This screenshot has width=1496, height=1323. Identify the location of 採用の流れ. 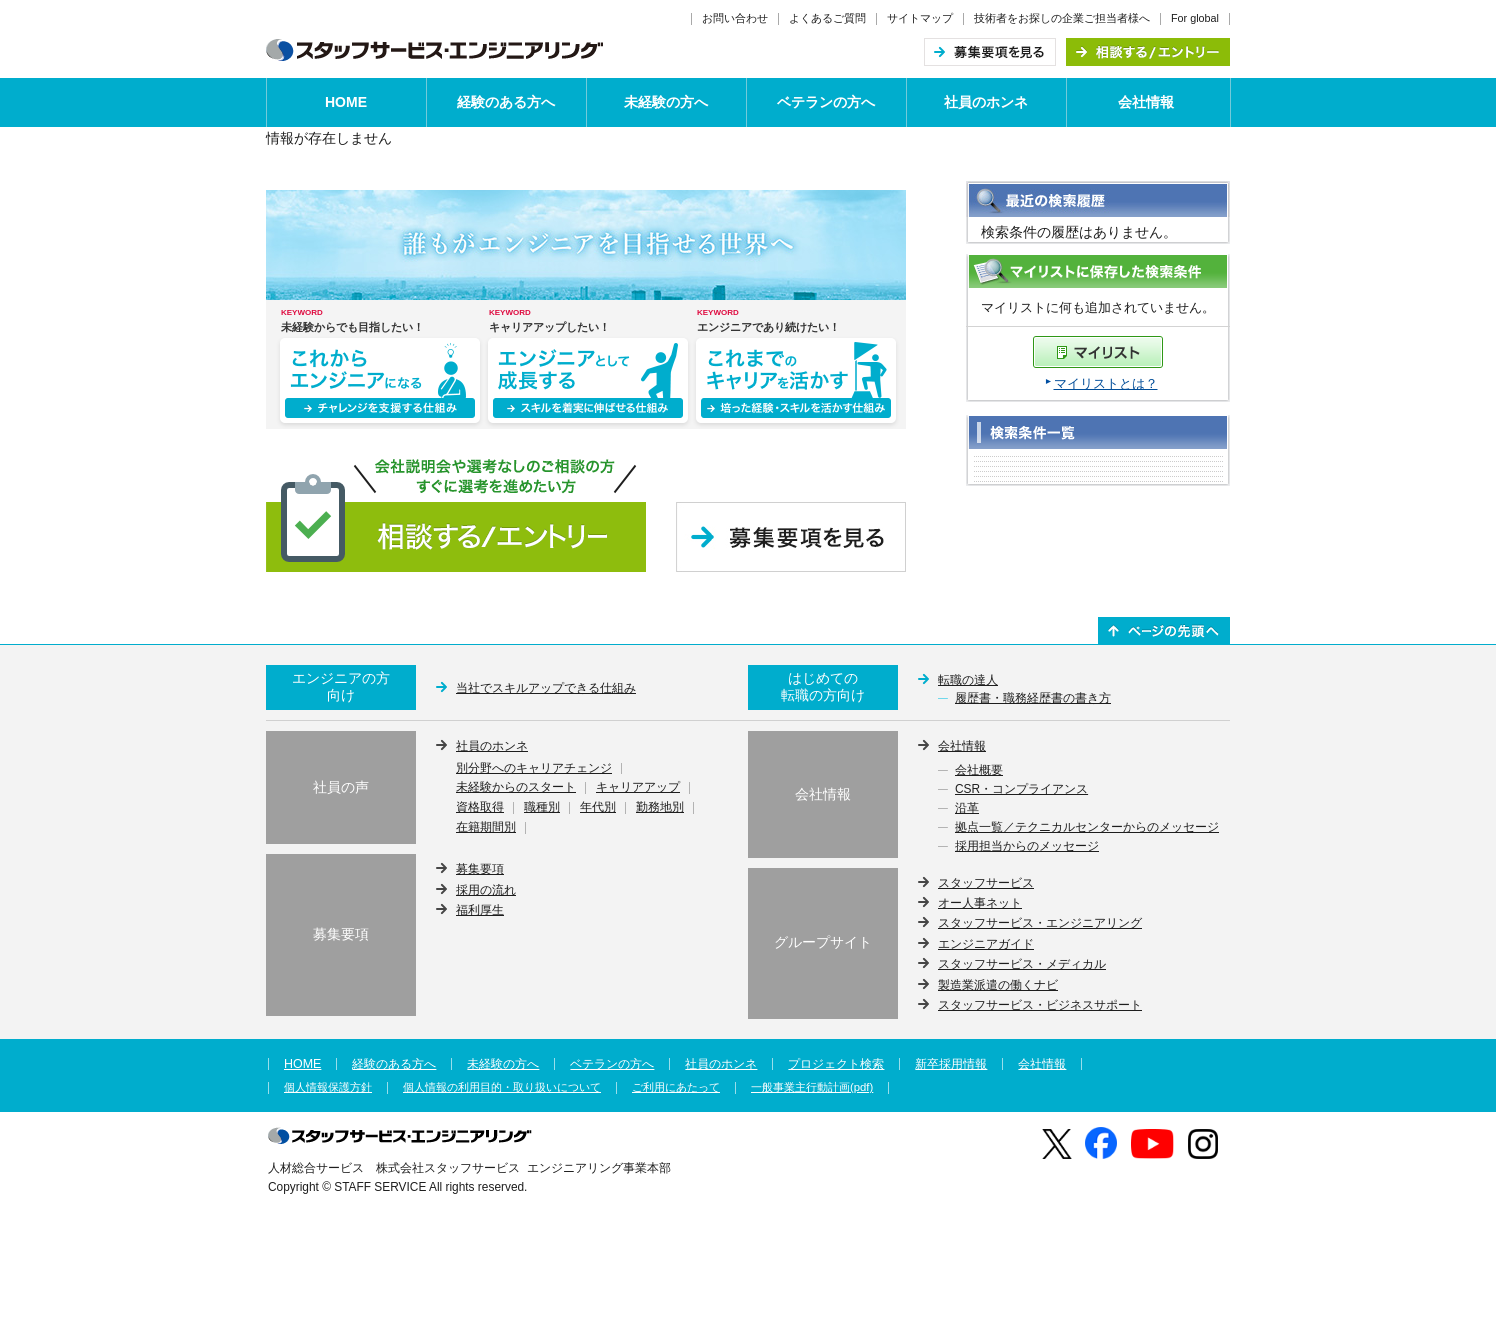
(486, 890).